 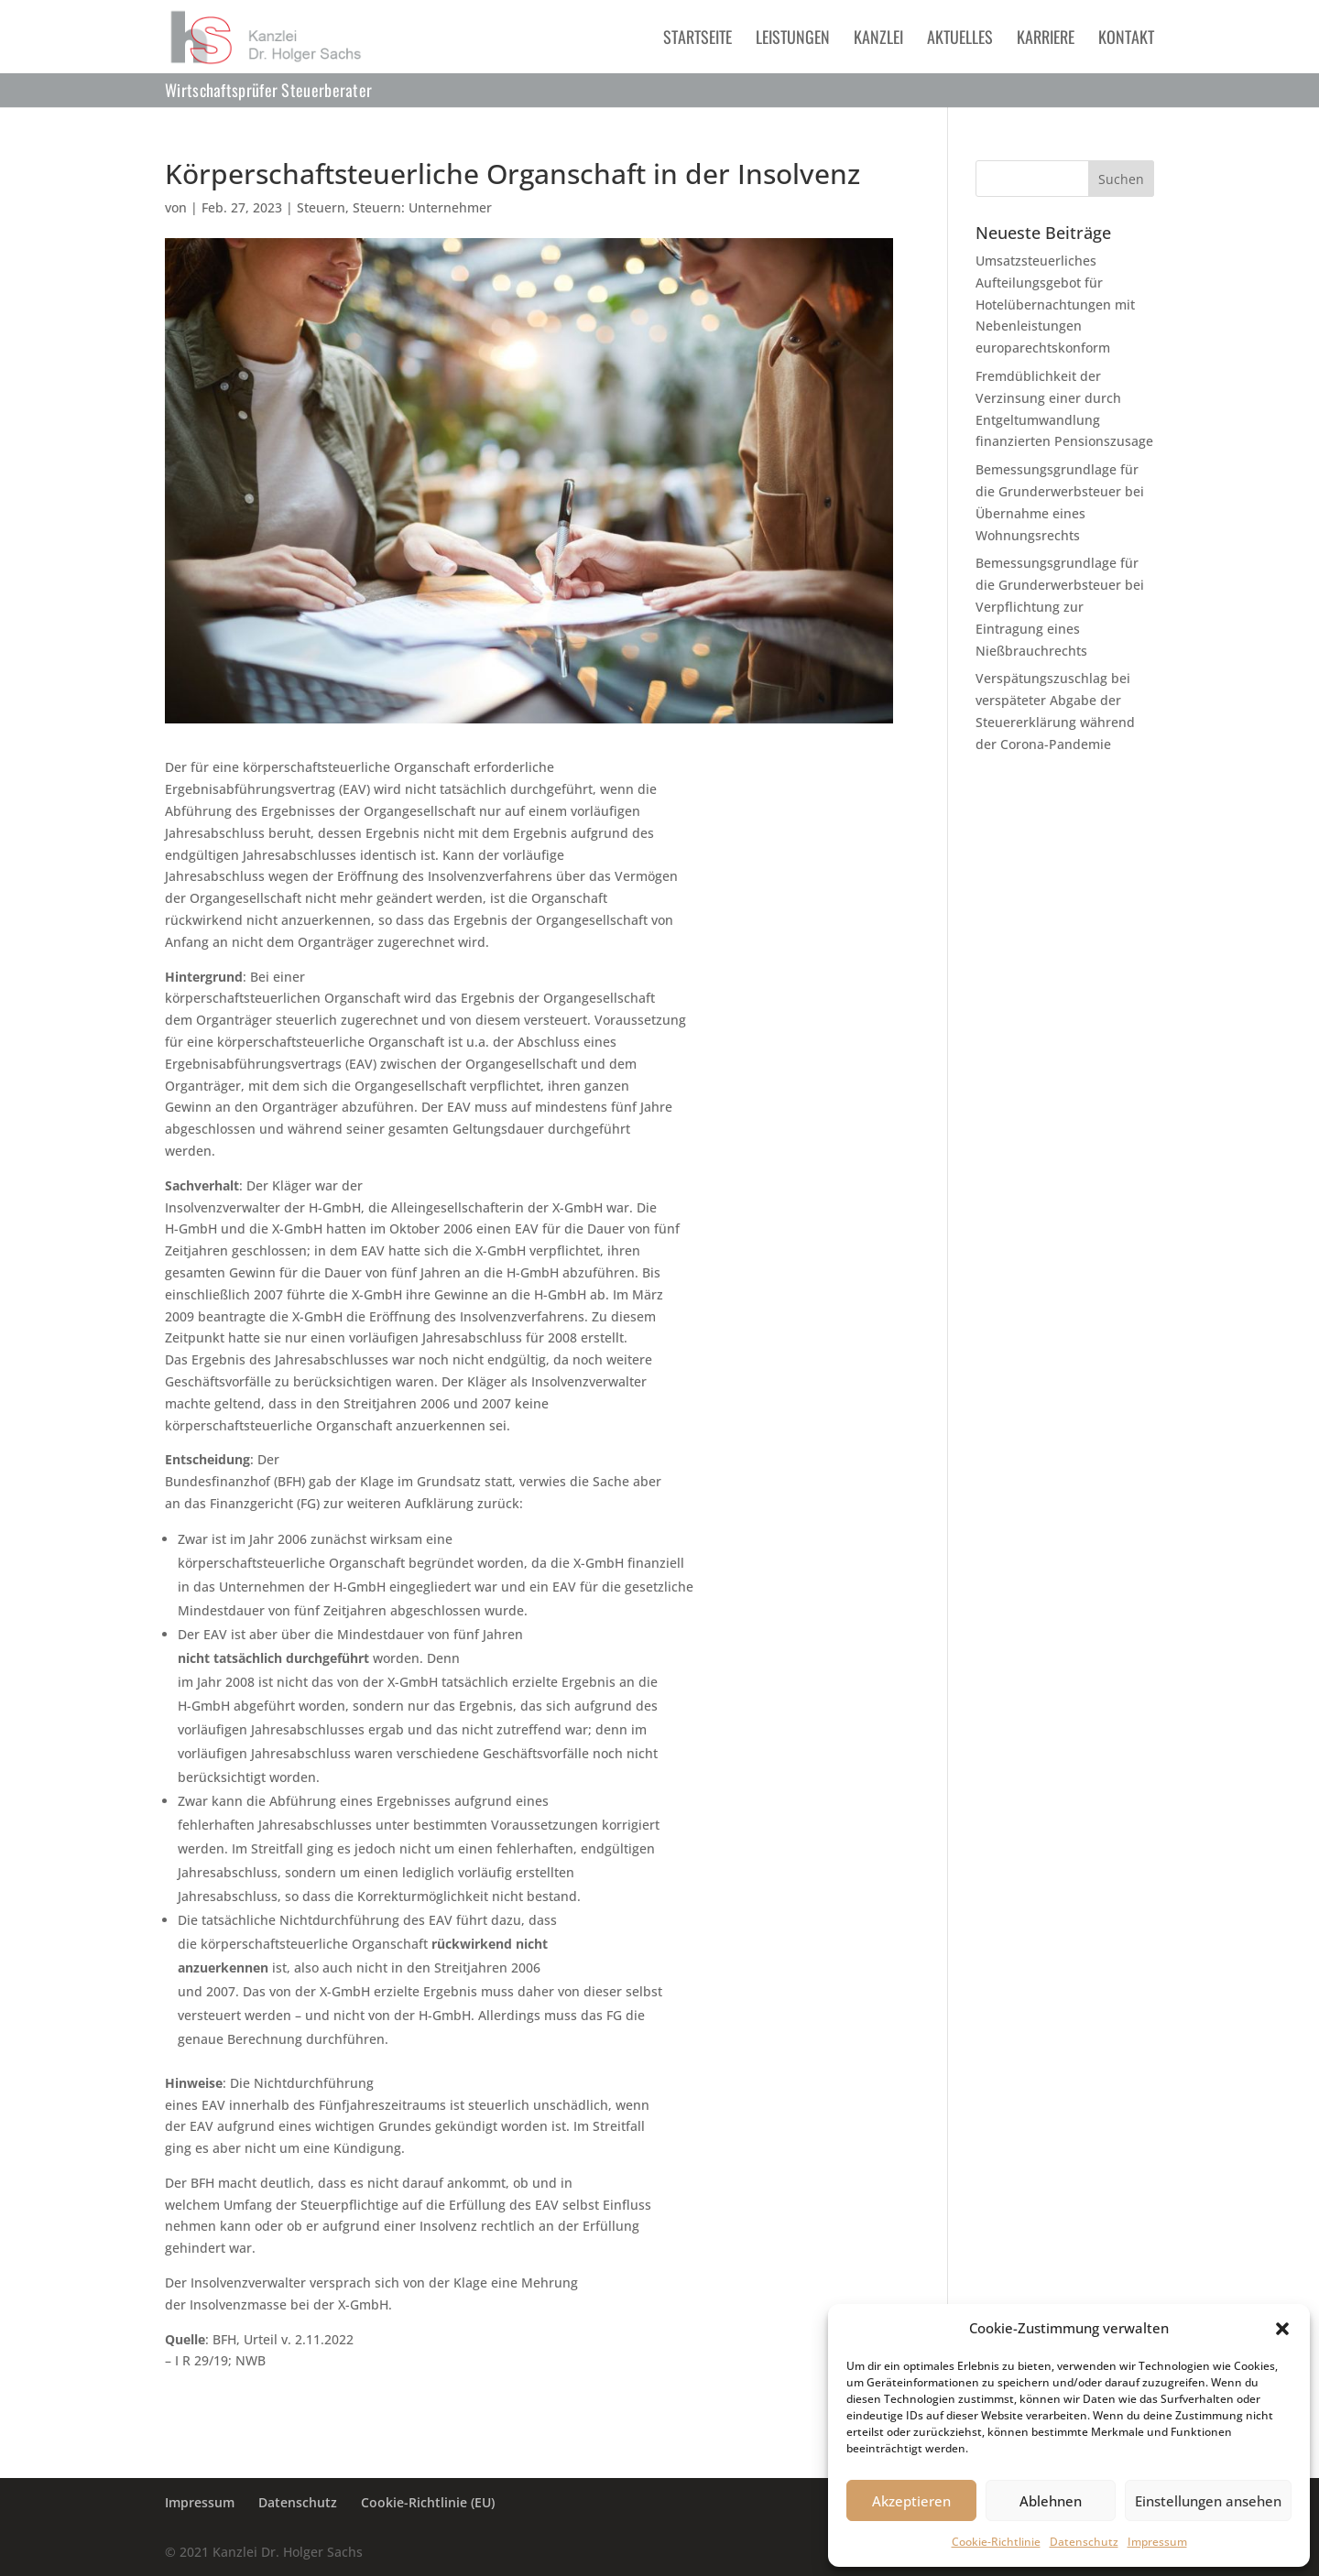 What do you see at coordinates (878, 39) in the screenshot?
I see `Kanzlei` at bounding box center [878, 39].